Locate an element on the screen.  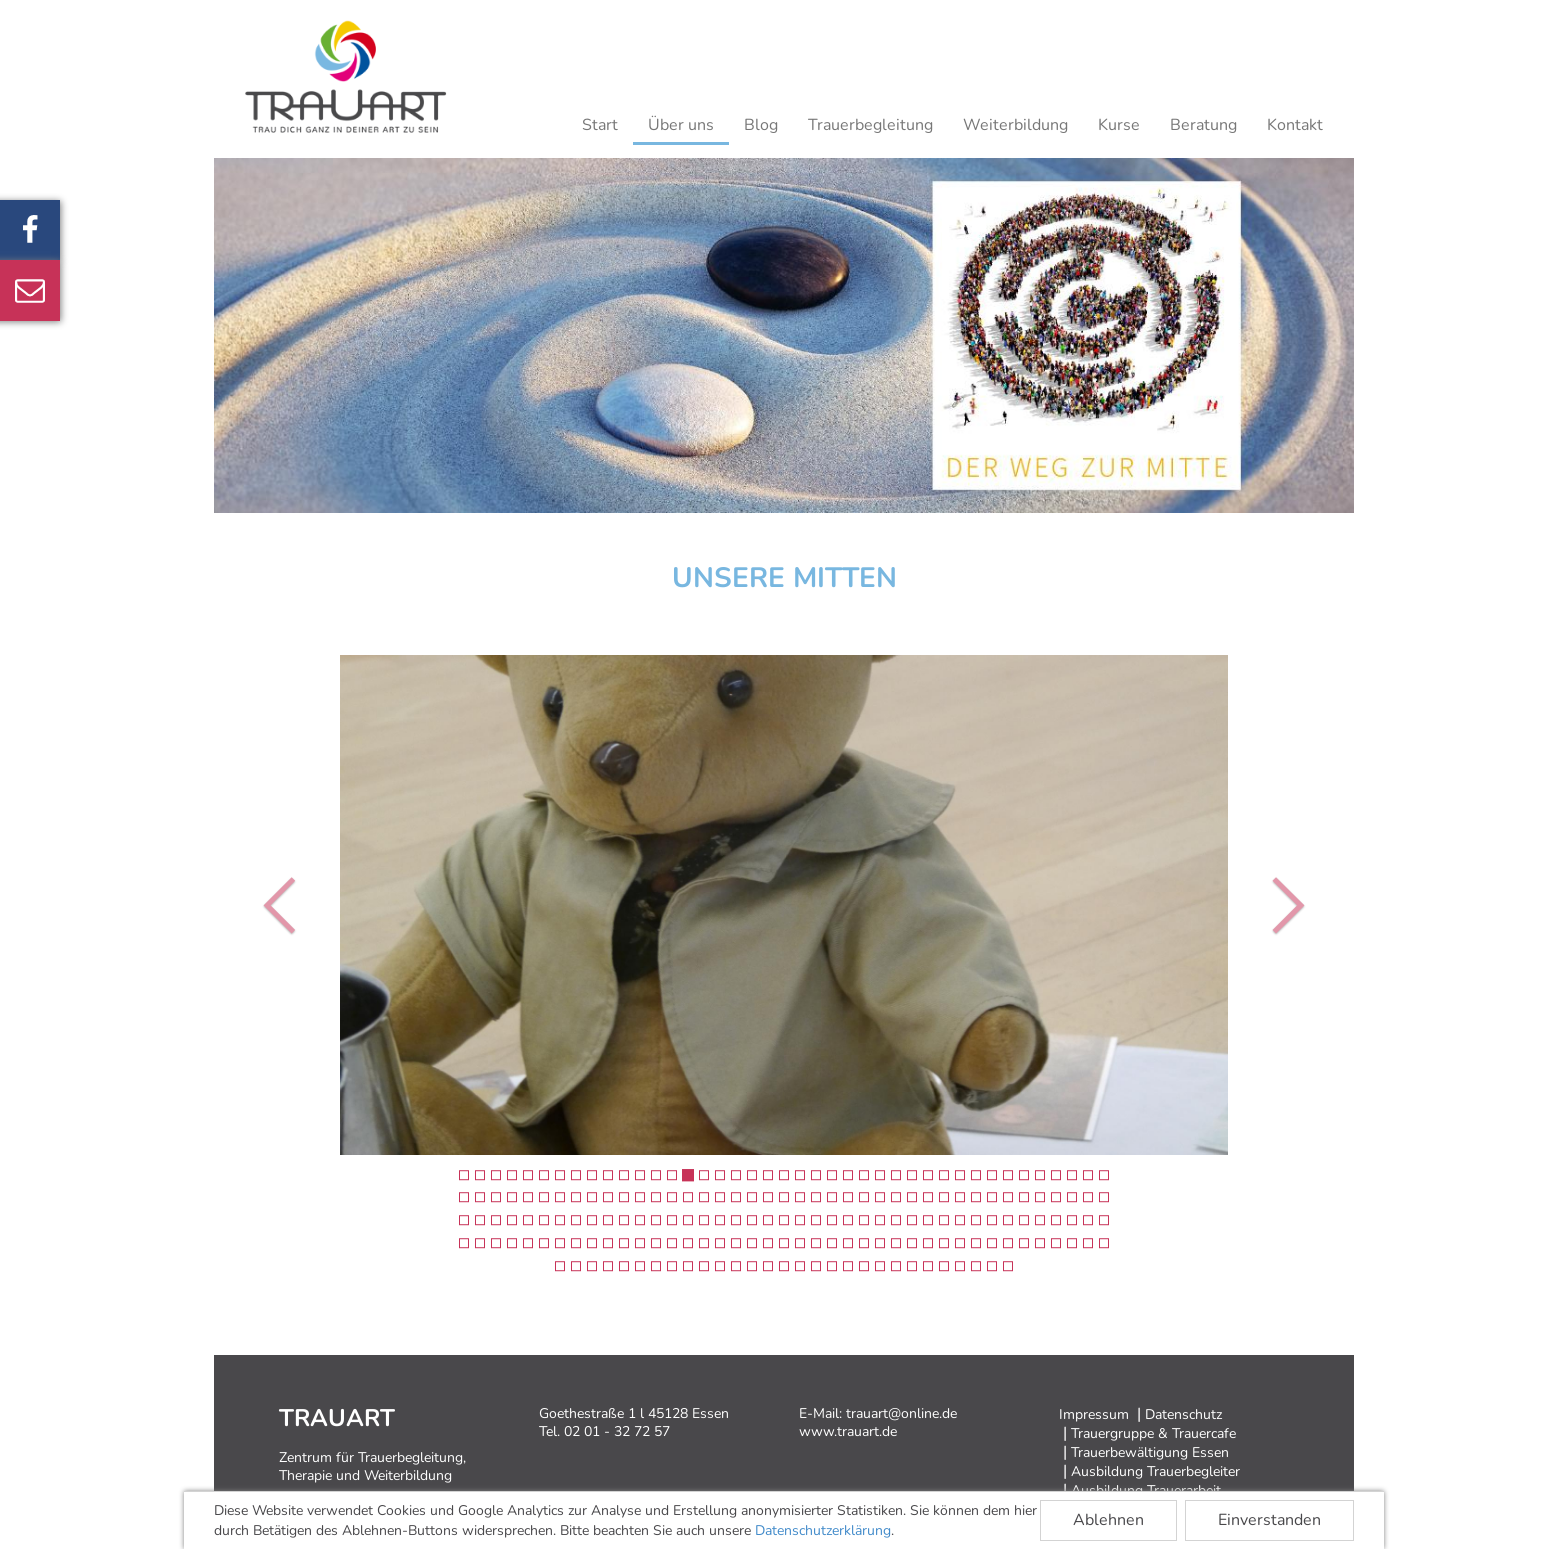
Trauerbegleitung [button] is located at coordinates (870, 125).